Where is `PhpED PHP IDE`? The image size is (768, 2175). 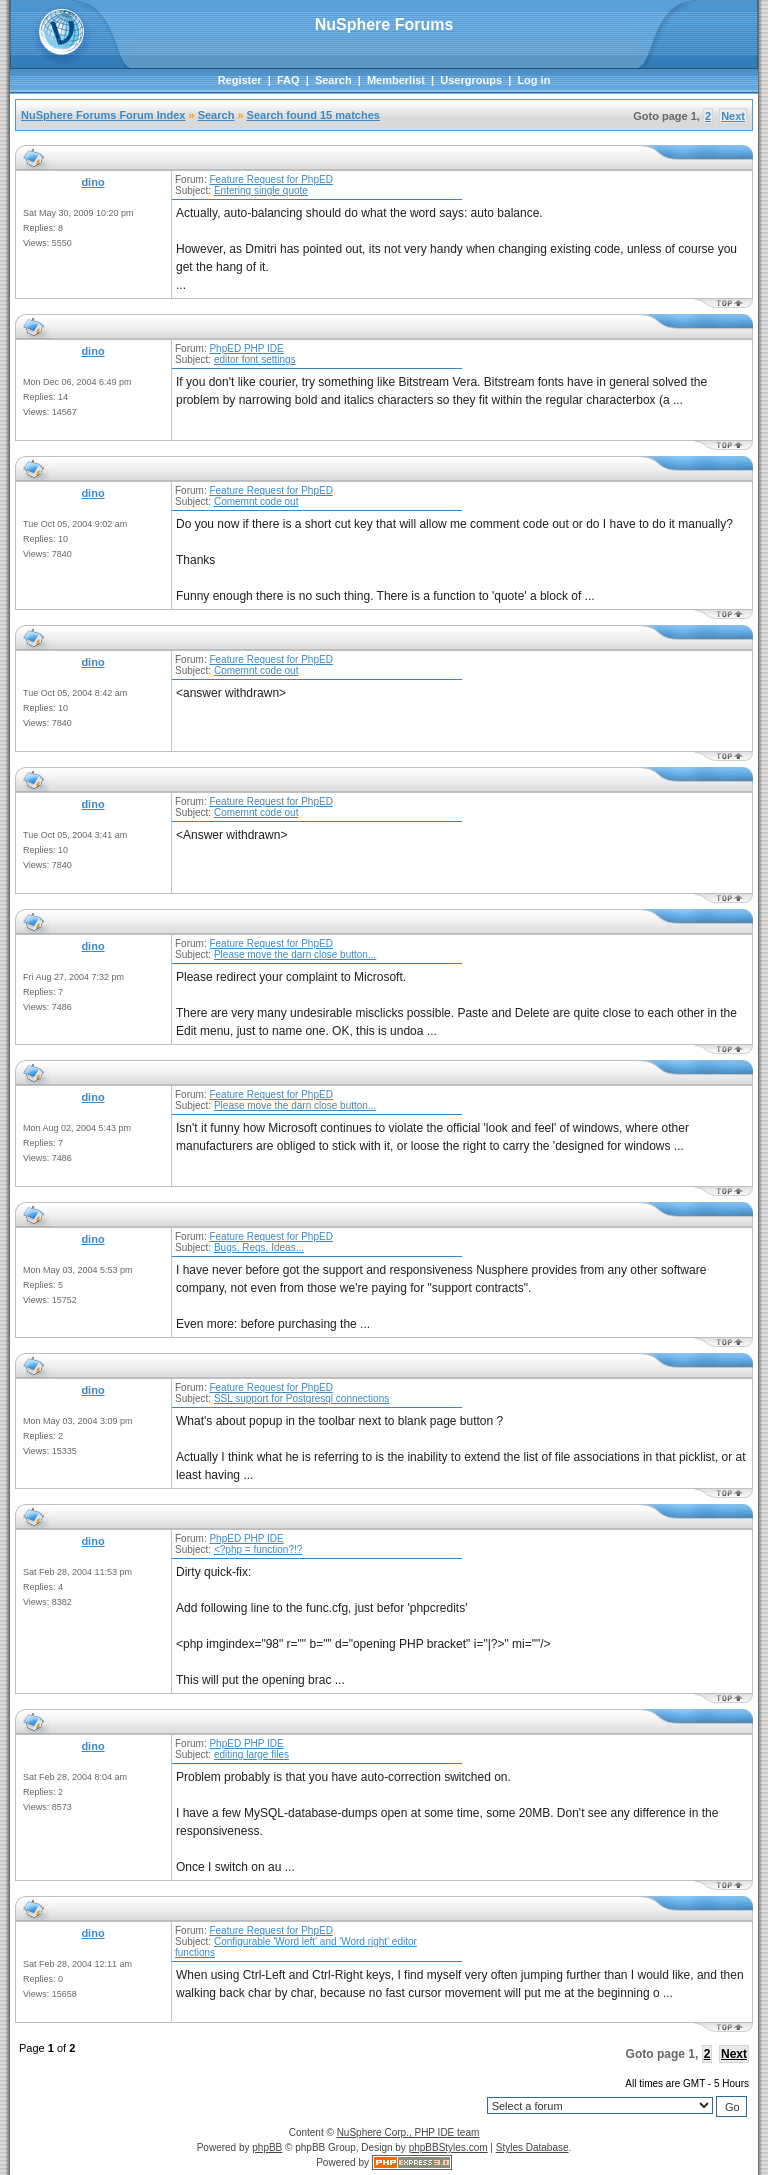
PhpED PHP IDE is located at coordinates (246, 348).